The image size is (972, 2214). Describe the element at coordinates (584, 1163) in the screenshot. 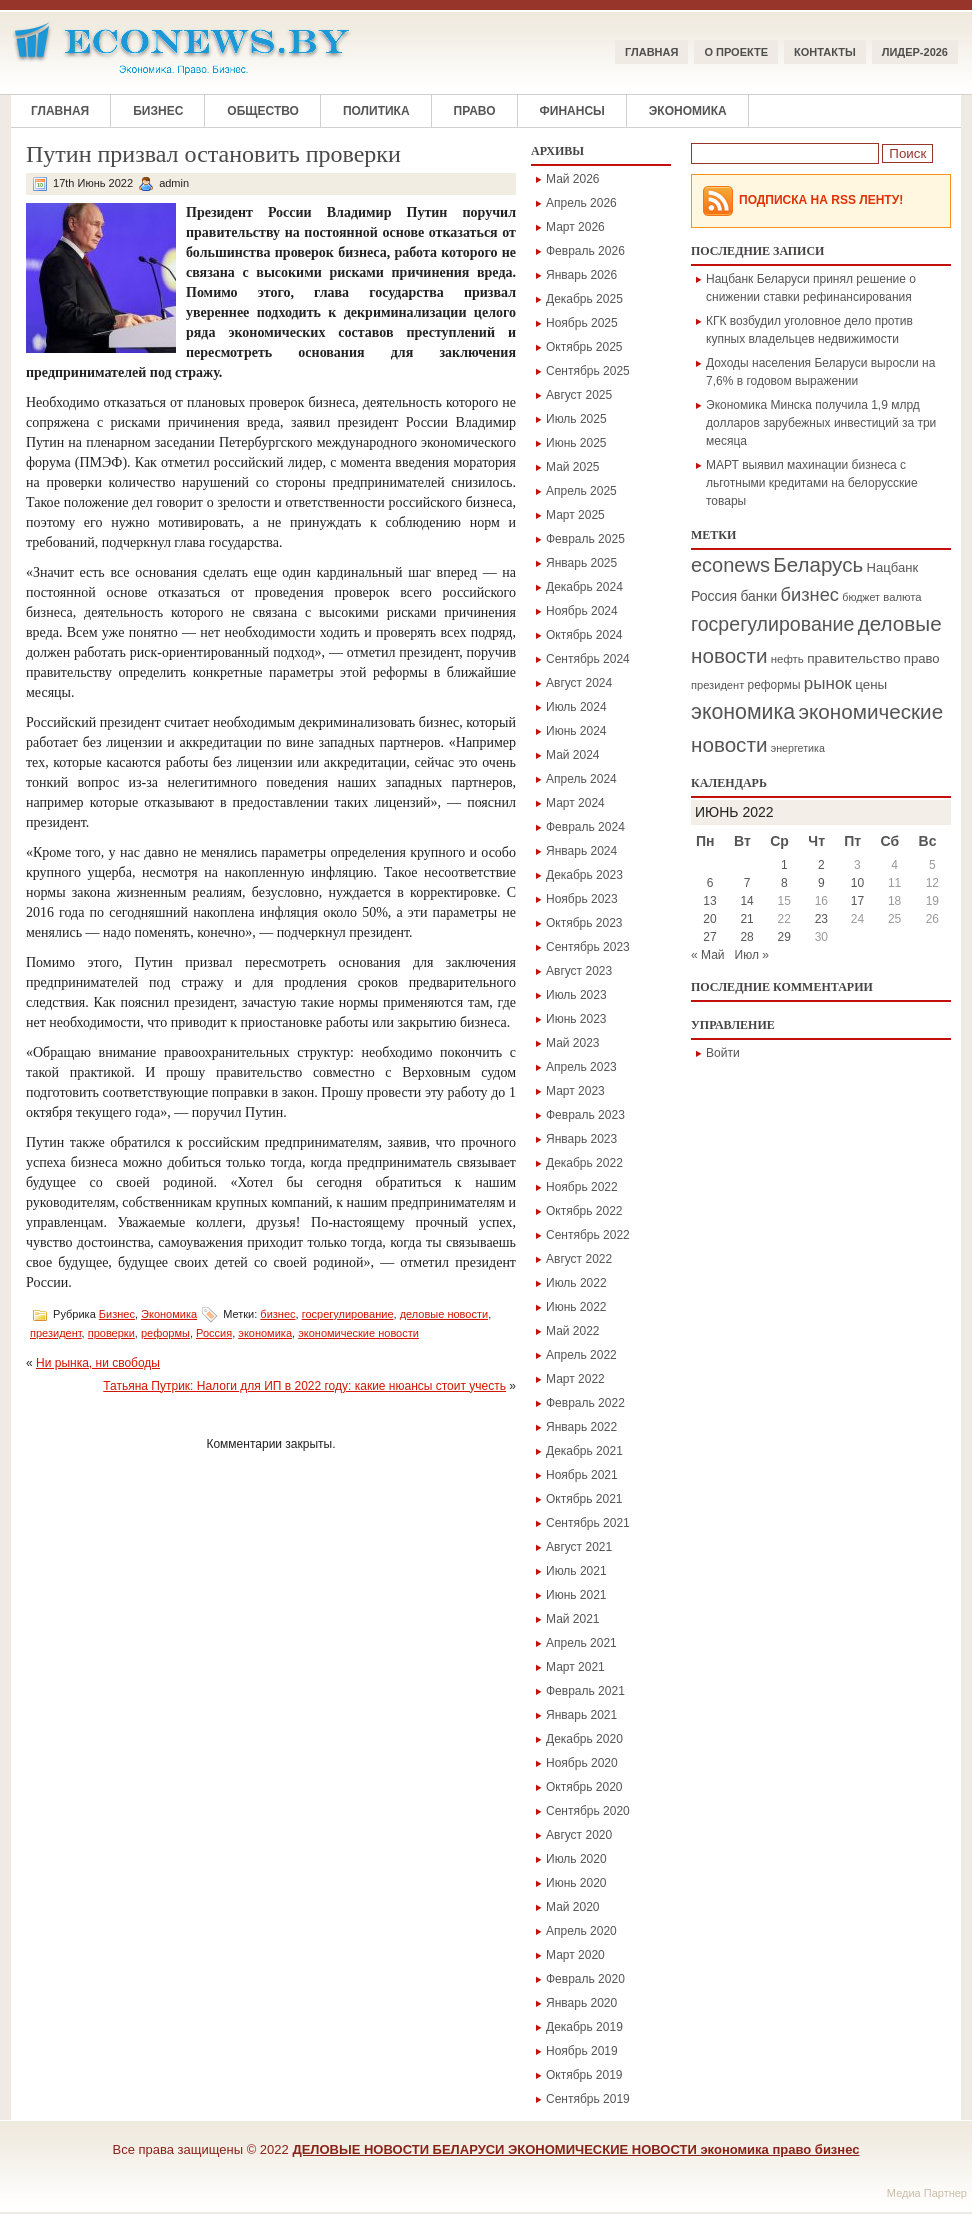

I see `Декабрь 2022` at that location.